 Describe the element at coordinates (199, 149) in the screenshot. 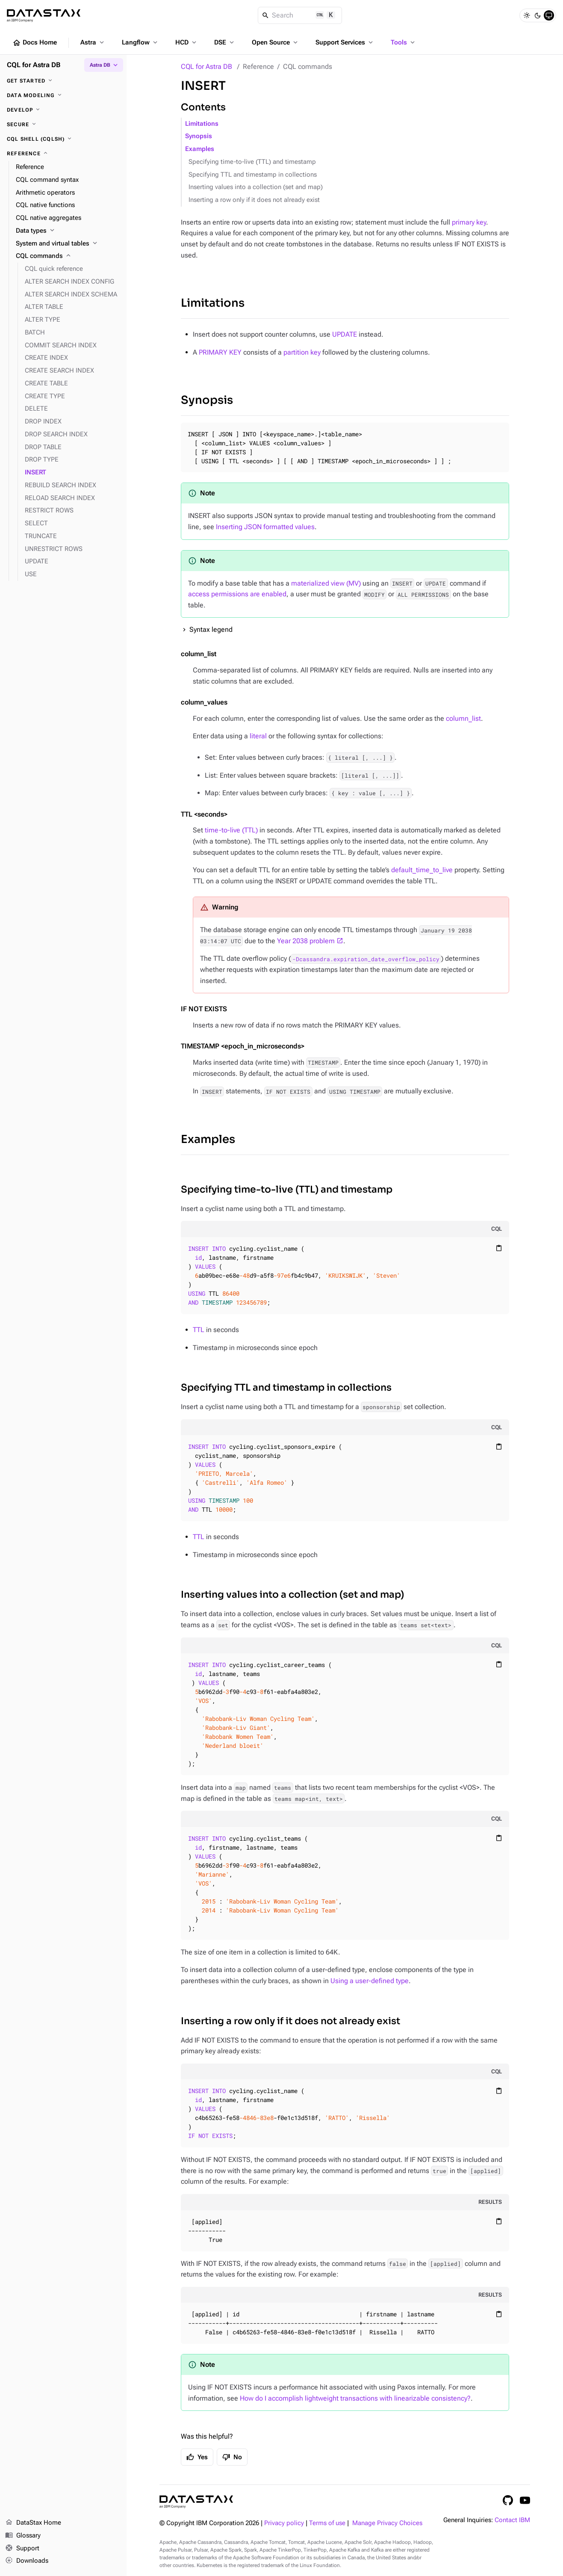

I see `Examples` at that location.